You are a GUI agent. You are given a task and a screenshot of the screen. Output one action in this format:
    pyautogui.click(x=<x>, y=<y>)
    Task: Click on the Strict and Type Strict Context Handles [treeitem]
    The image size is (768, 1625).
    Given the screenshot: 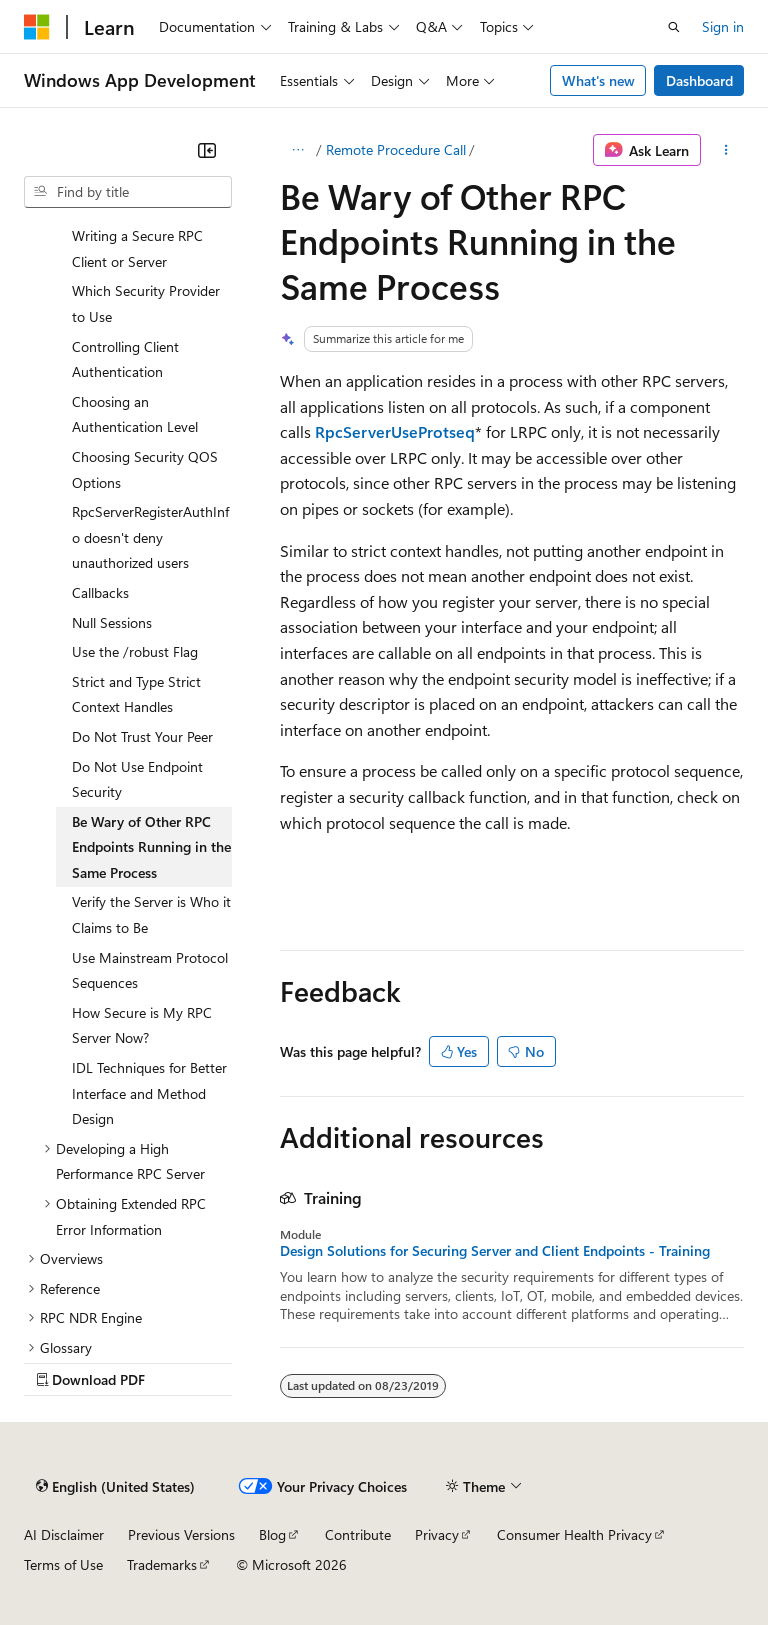 What is the action you would take?
    pyautogui.click(x=136, y=694)
    